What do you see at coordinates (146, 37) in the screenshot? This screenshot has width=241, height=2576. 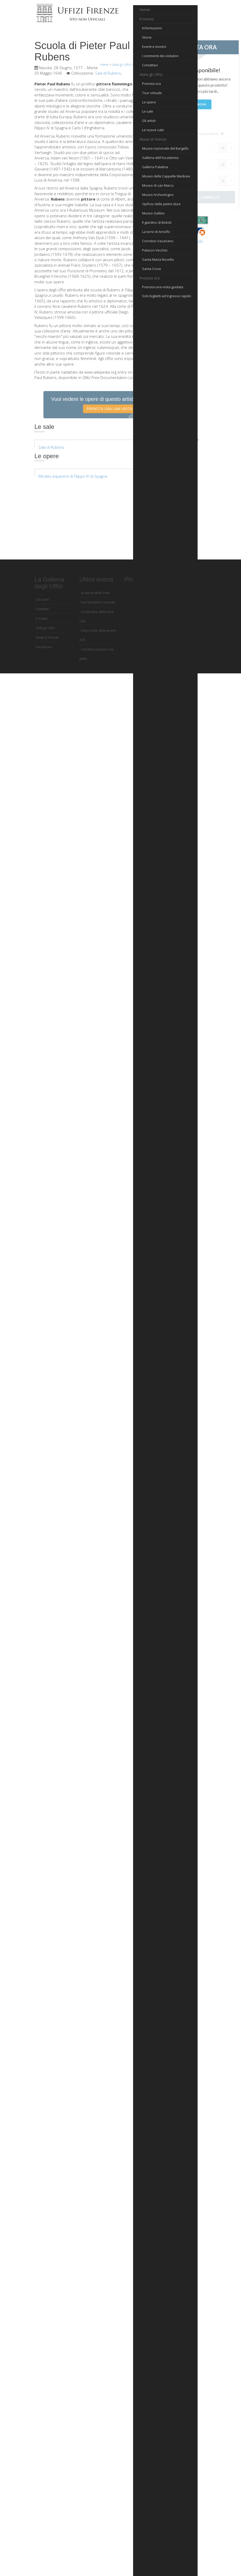 I see `Storia` at bounding box center [146, 37].